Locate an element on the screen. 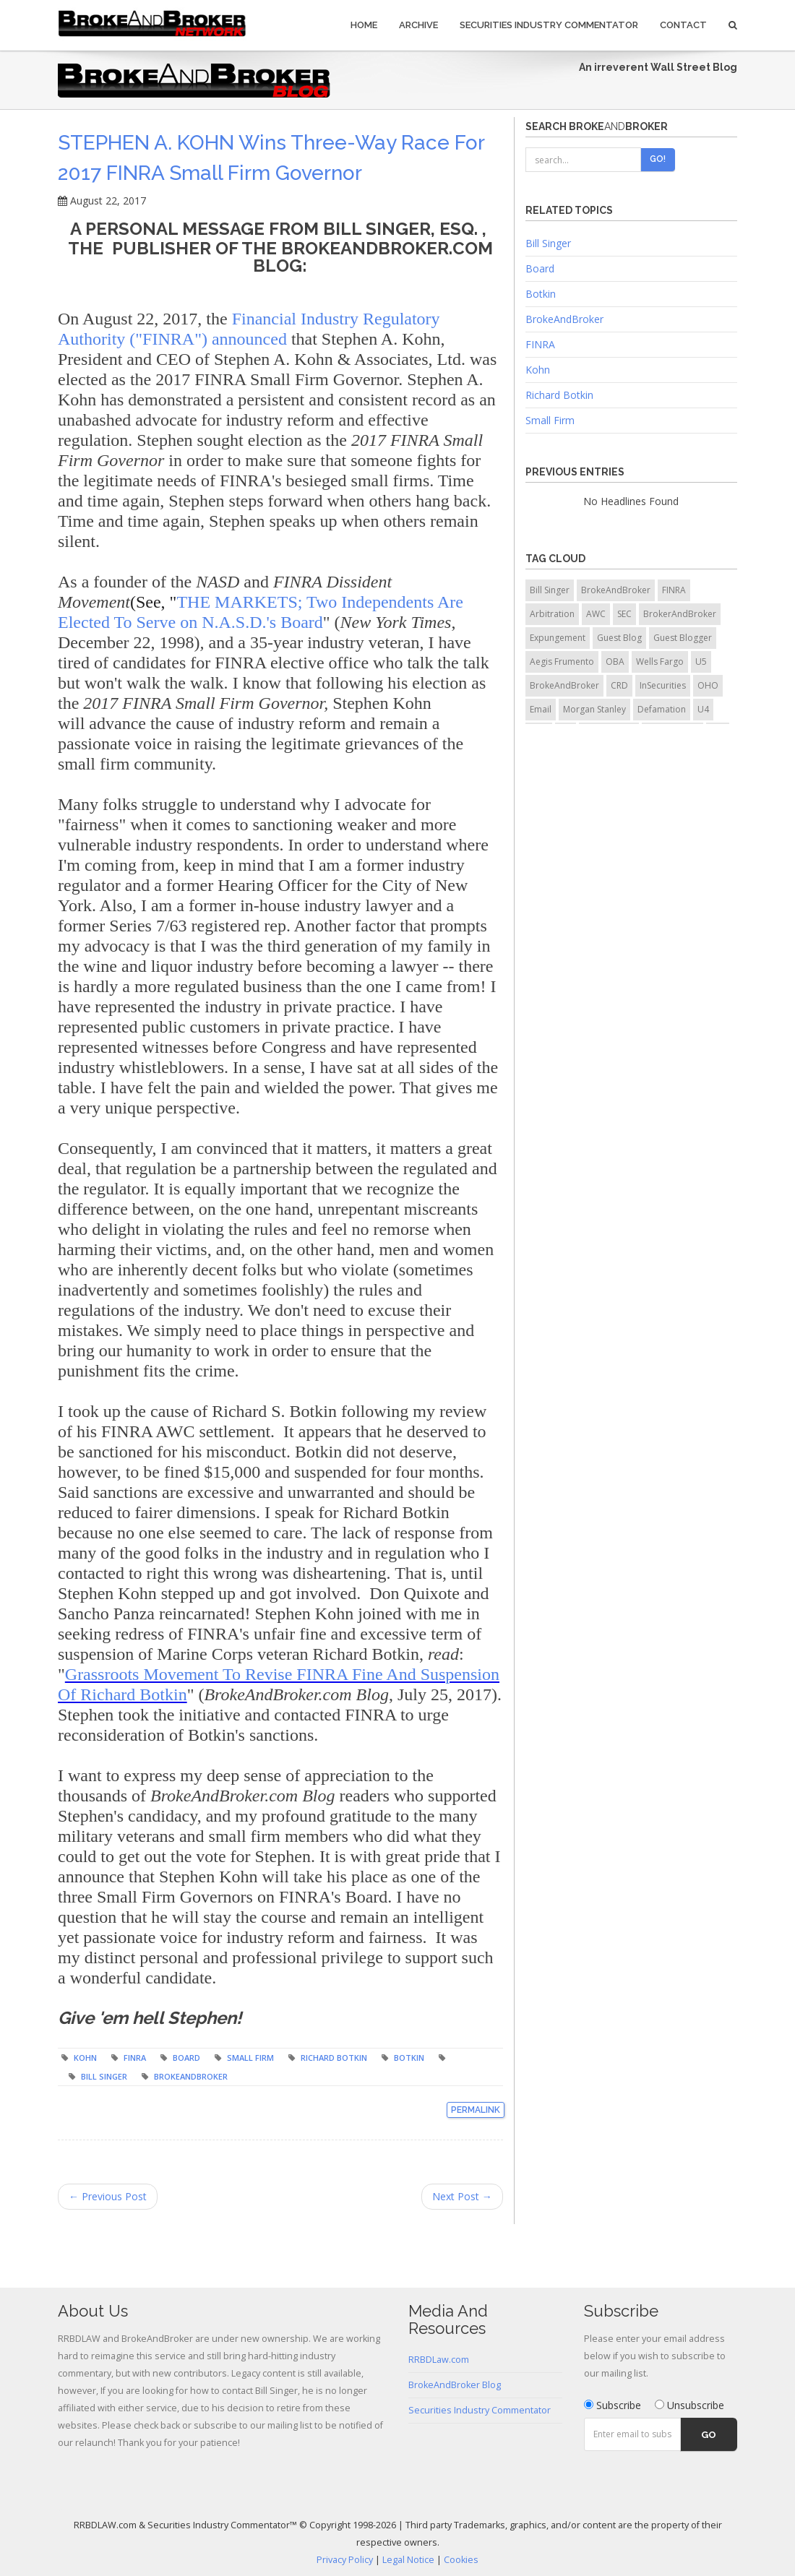 Image resolution: width=795 pixels, height=2576 pixels. Home is located at coordinates (364, 25).